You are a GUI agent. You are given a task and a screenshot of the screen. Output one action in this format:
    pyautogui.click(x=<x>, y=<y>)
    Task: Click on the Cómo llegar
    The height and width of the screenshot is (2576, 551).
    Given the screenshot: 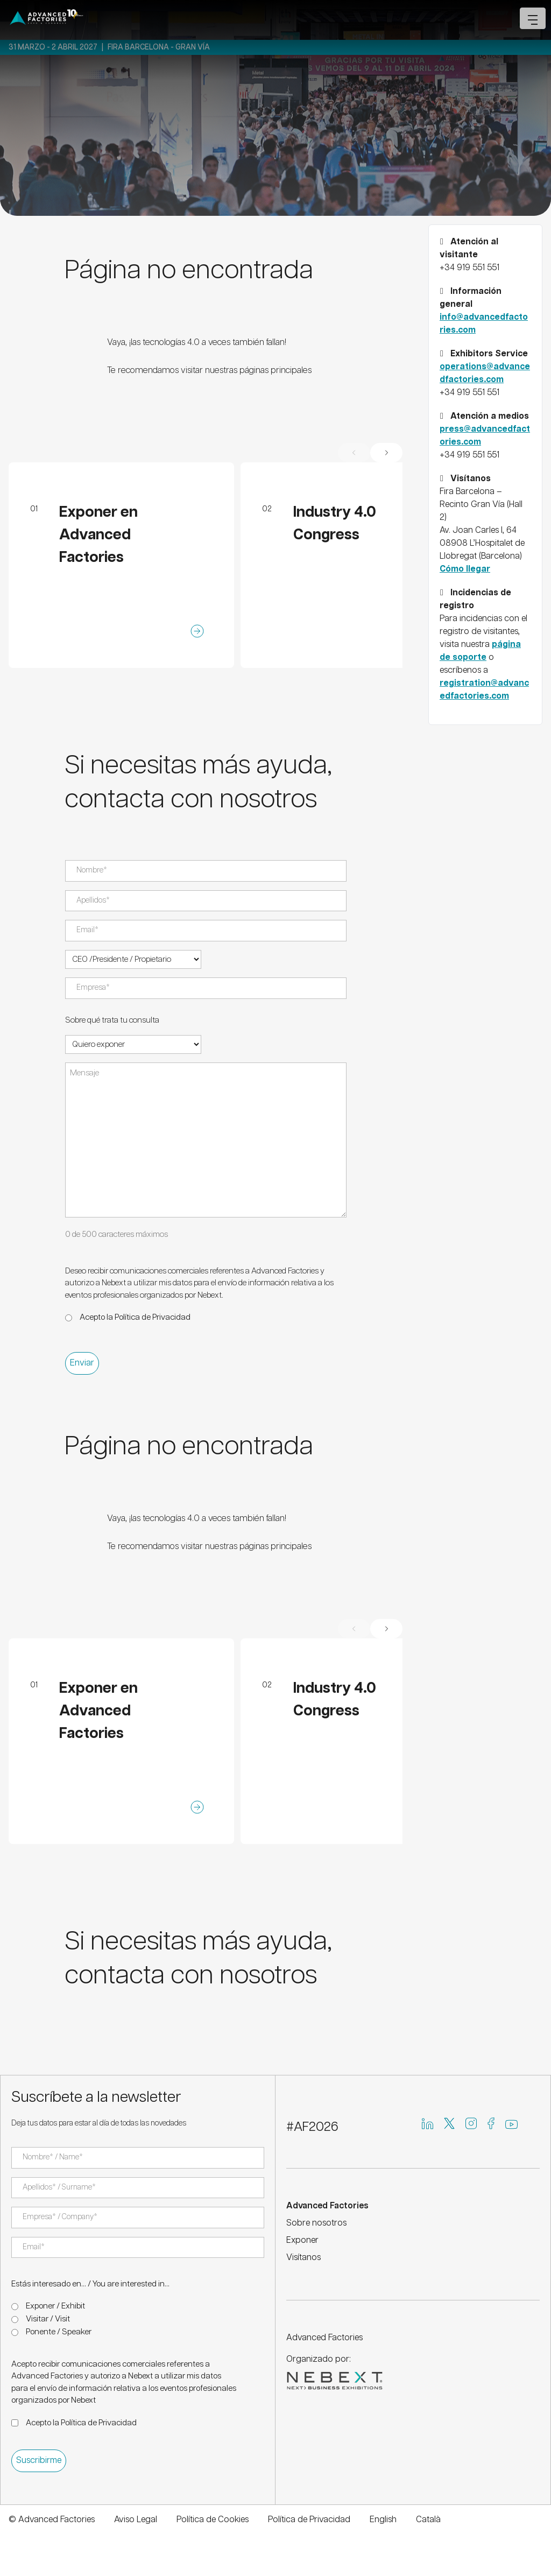 What is the action you would take?
    pyautogui.click(x=465, y=569)
    